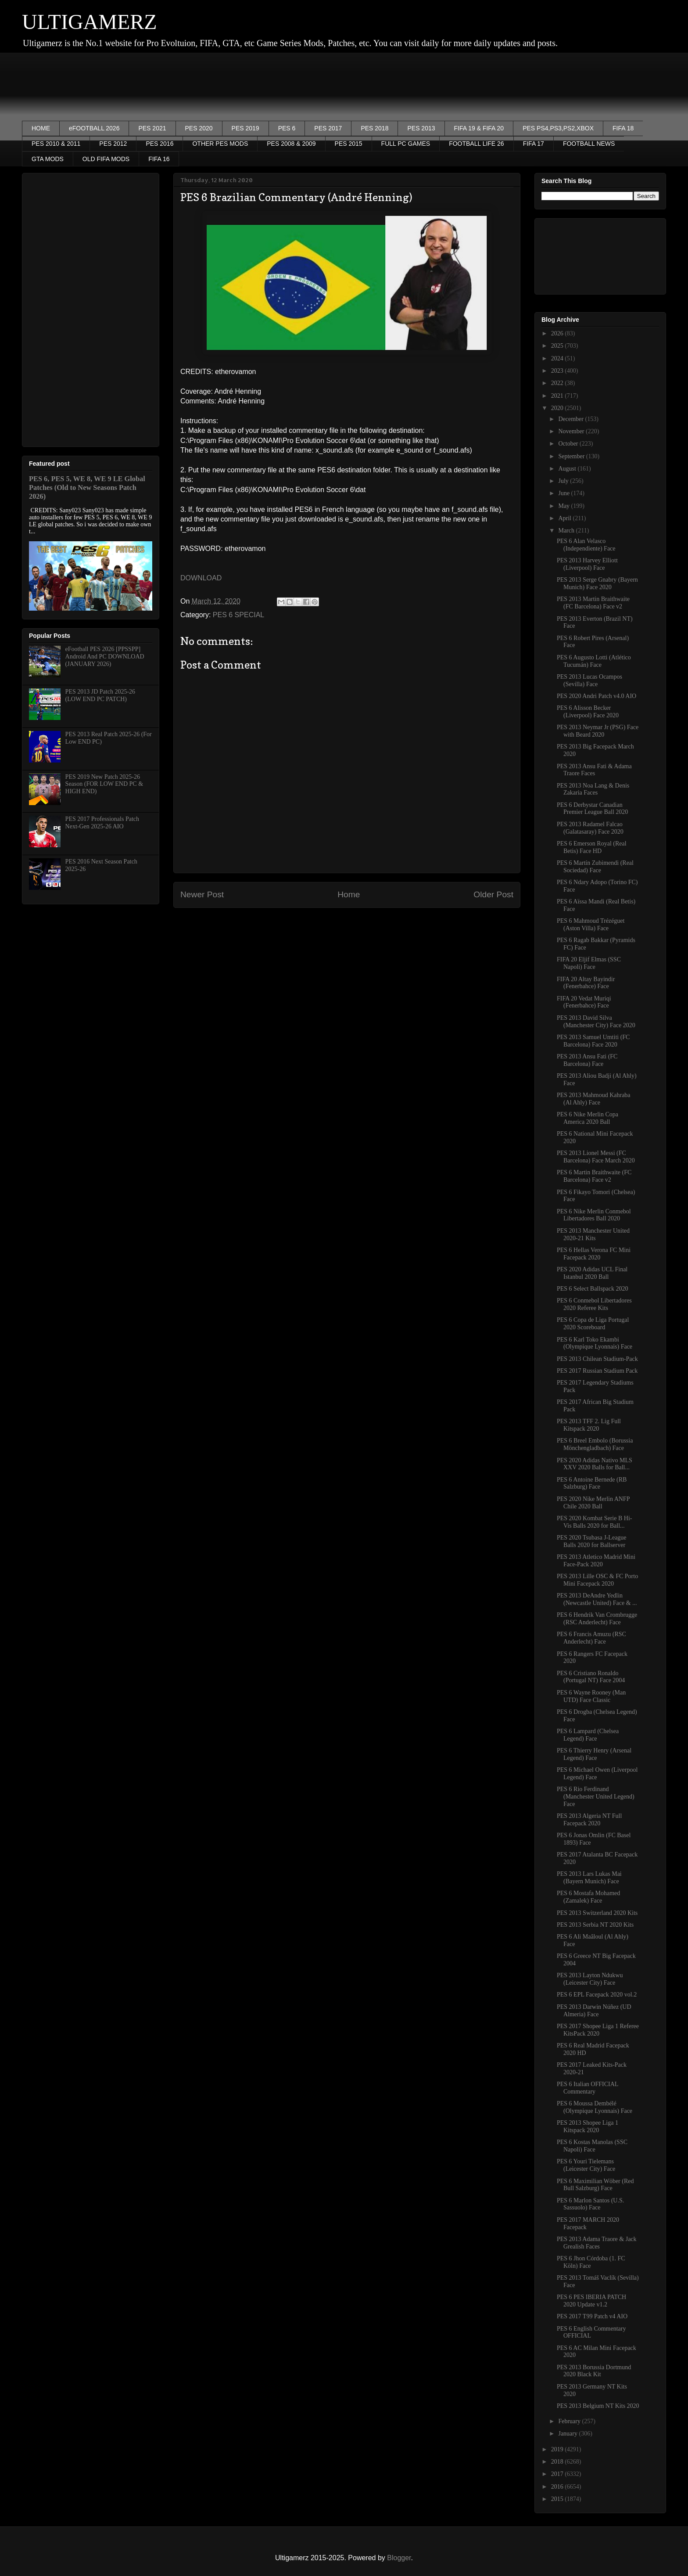  Describe the element at coordinates (159, 143) in the screenshot. I see `PES 2016` at that location.